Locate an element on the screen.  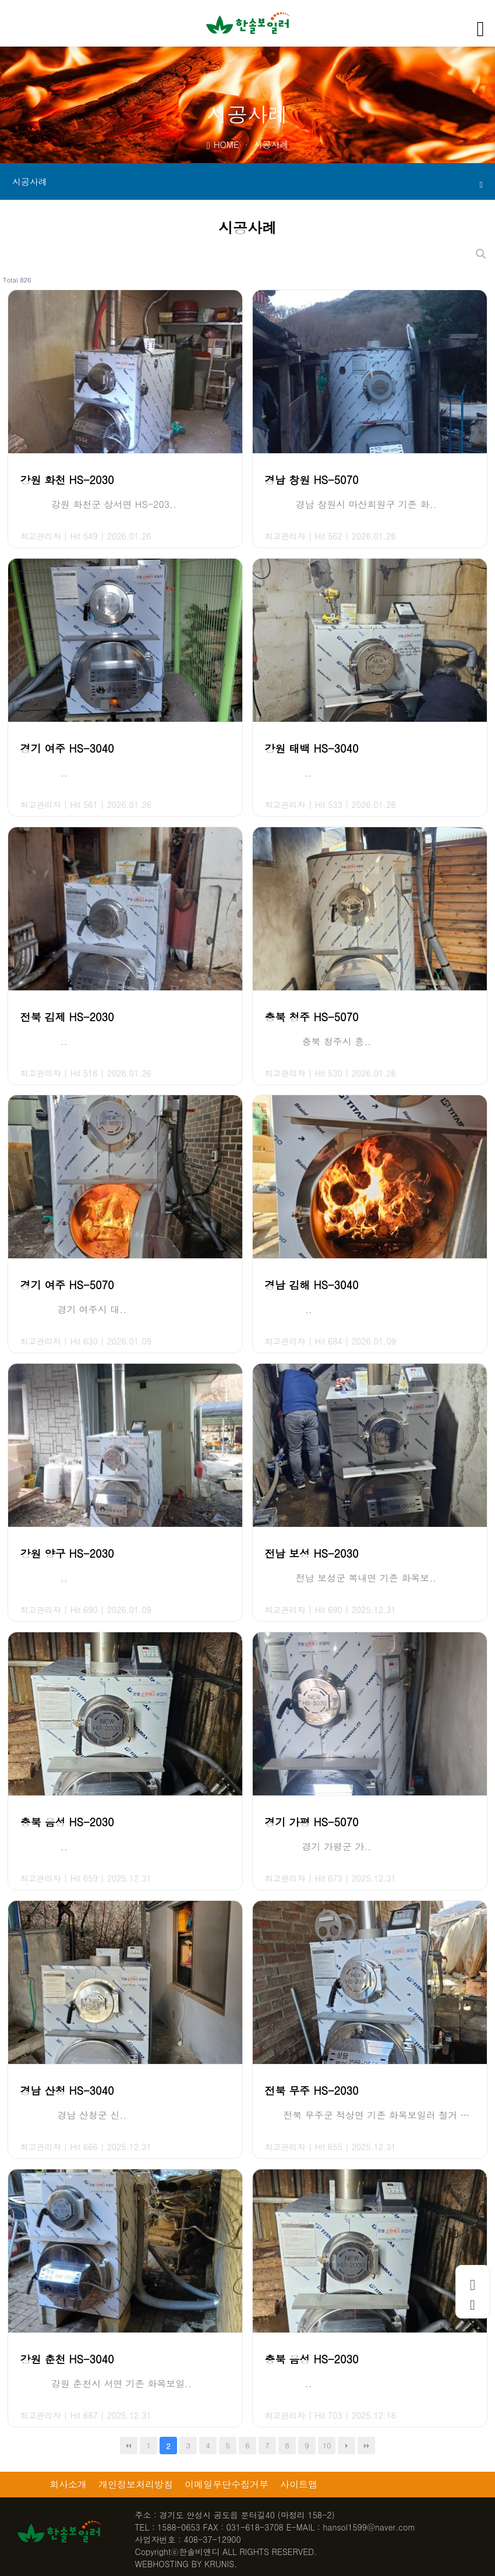
개인정보처리방침 is located at coordinates (135, 2484).